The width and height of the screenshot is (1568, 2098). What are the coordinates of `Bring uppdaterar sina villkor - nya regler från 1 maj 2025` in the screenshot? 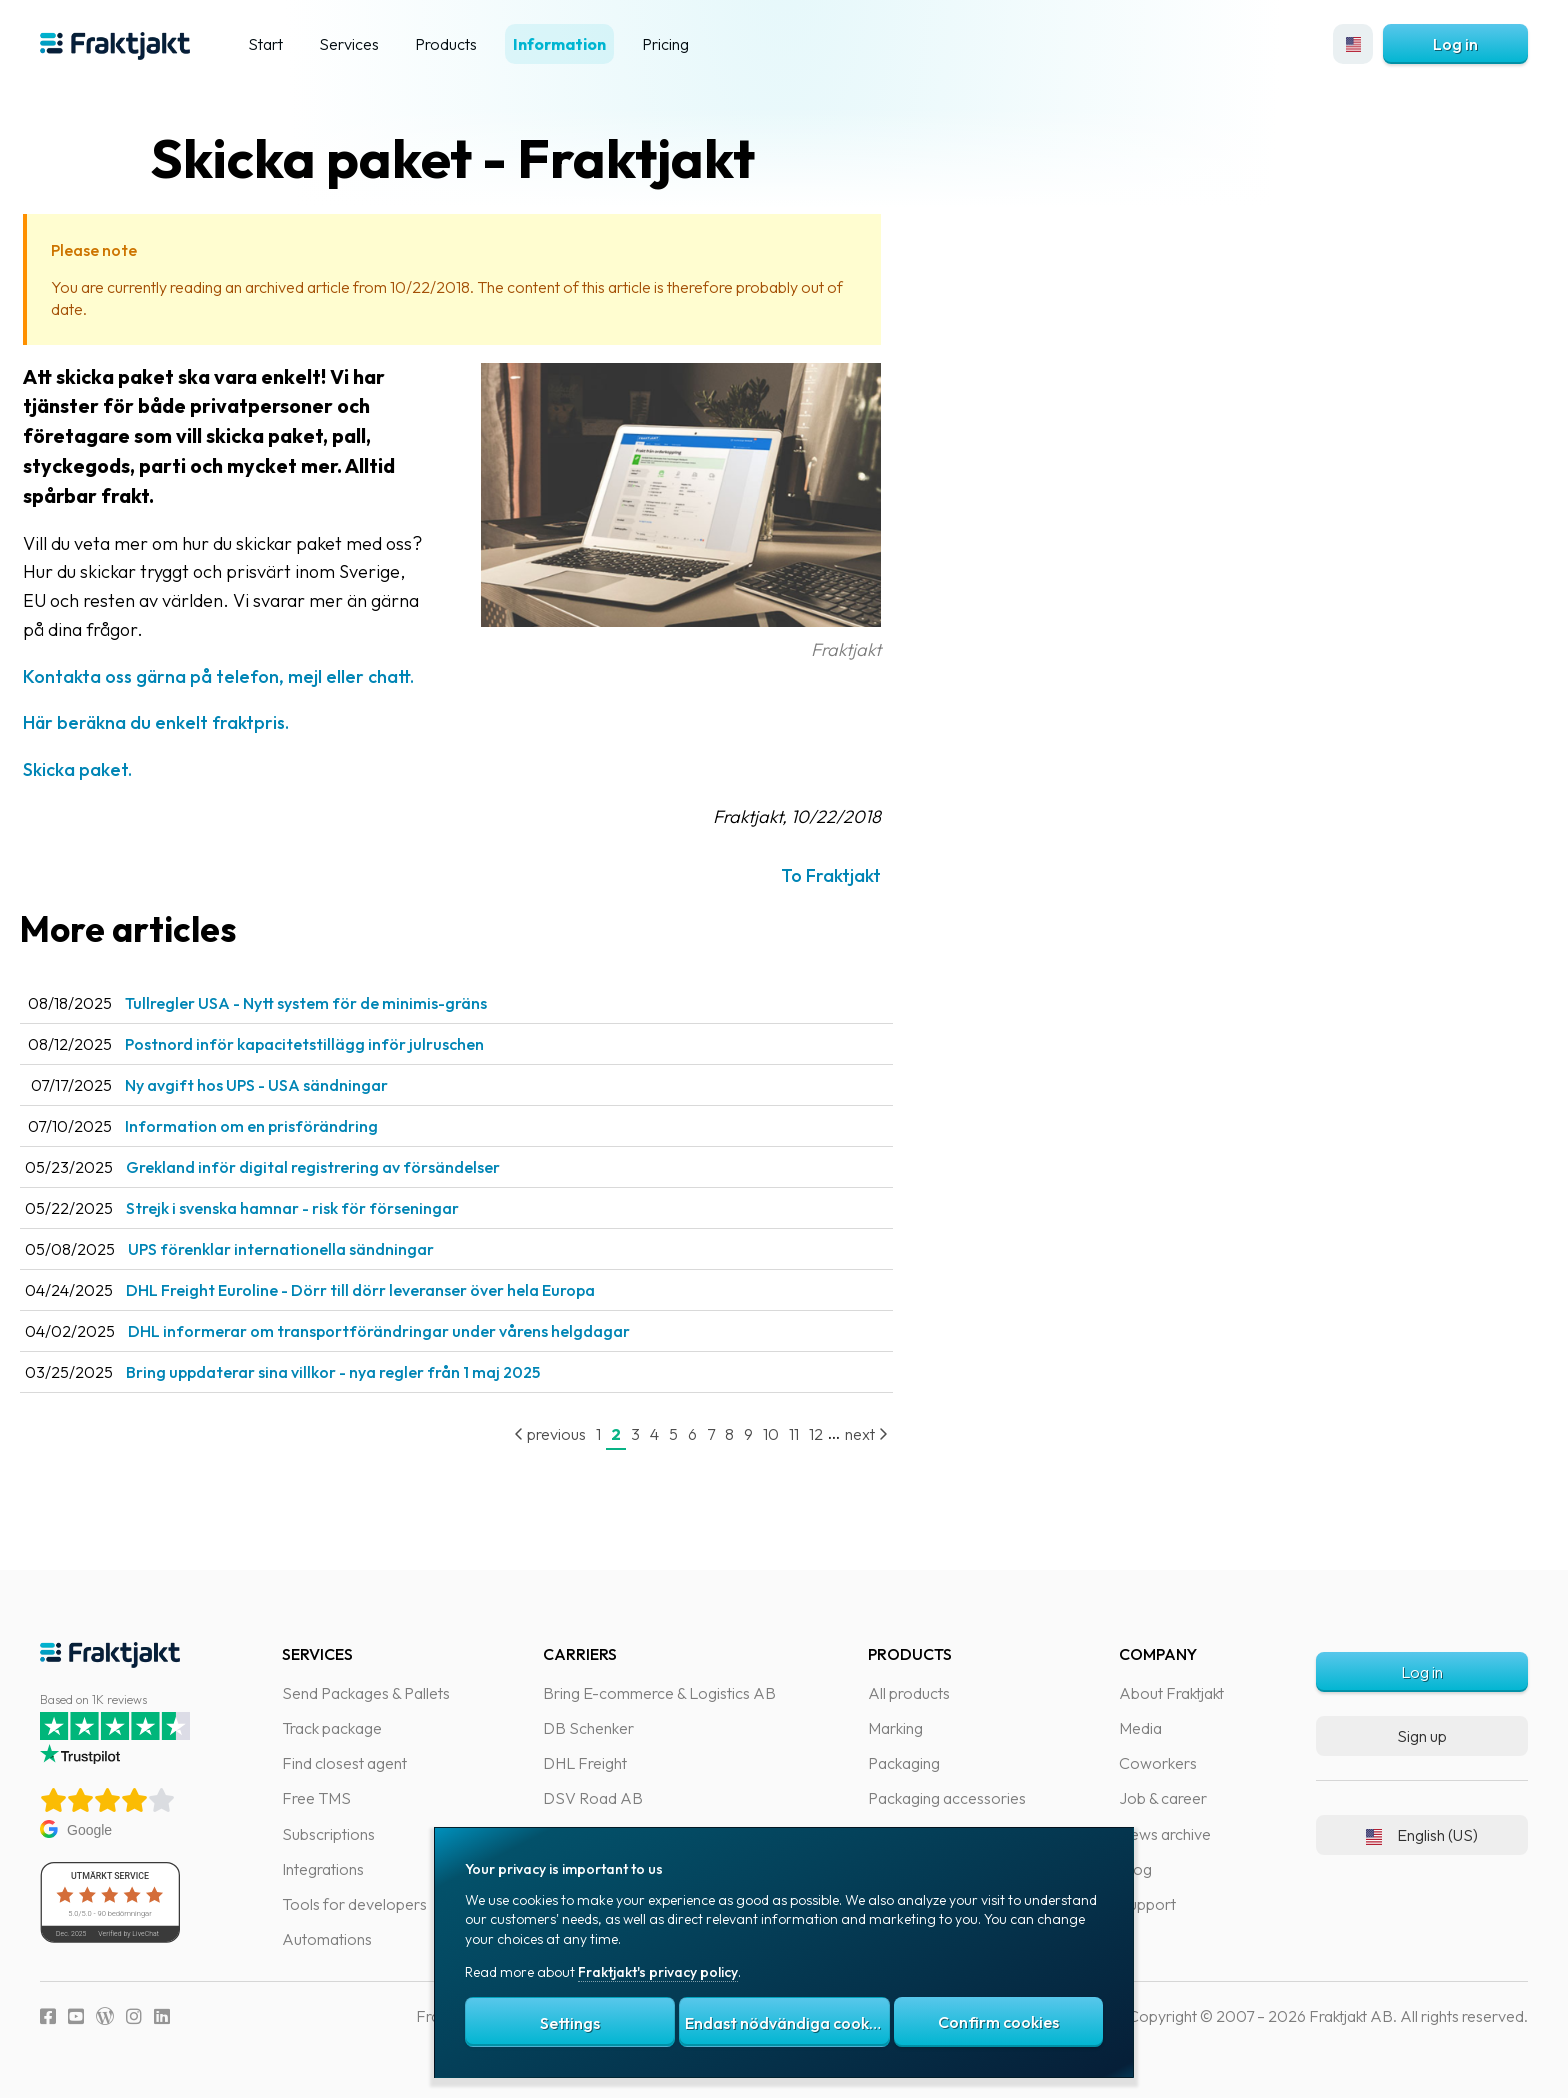 It's located at (373, 1372).